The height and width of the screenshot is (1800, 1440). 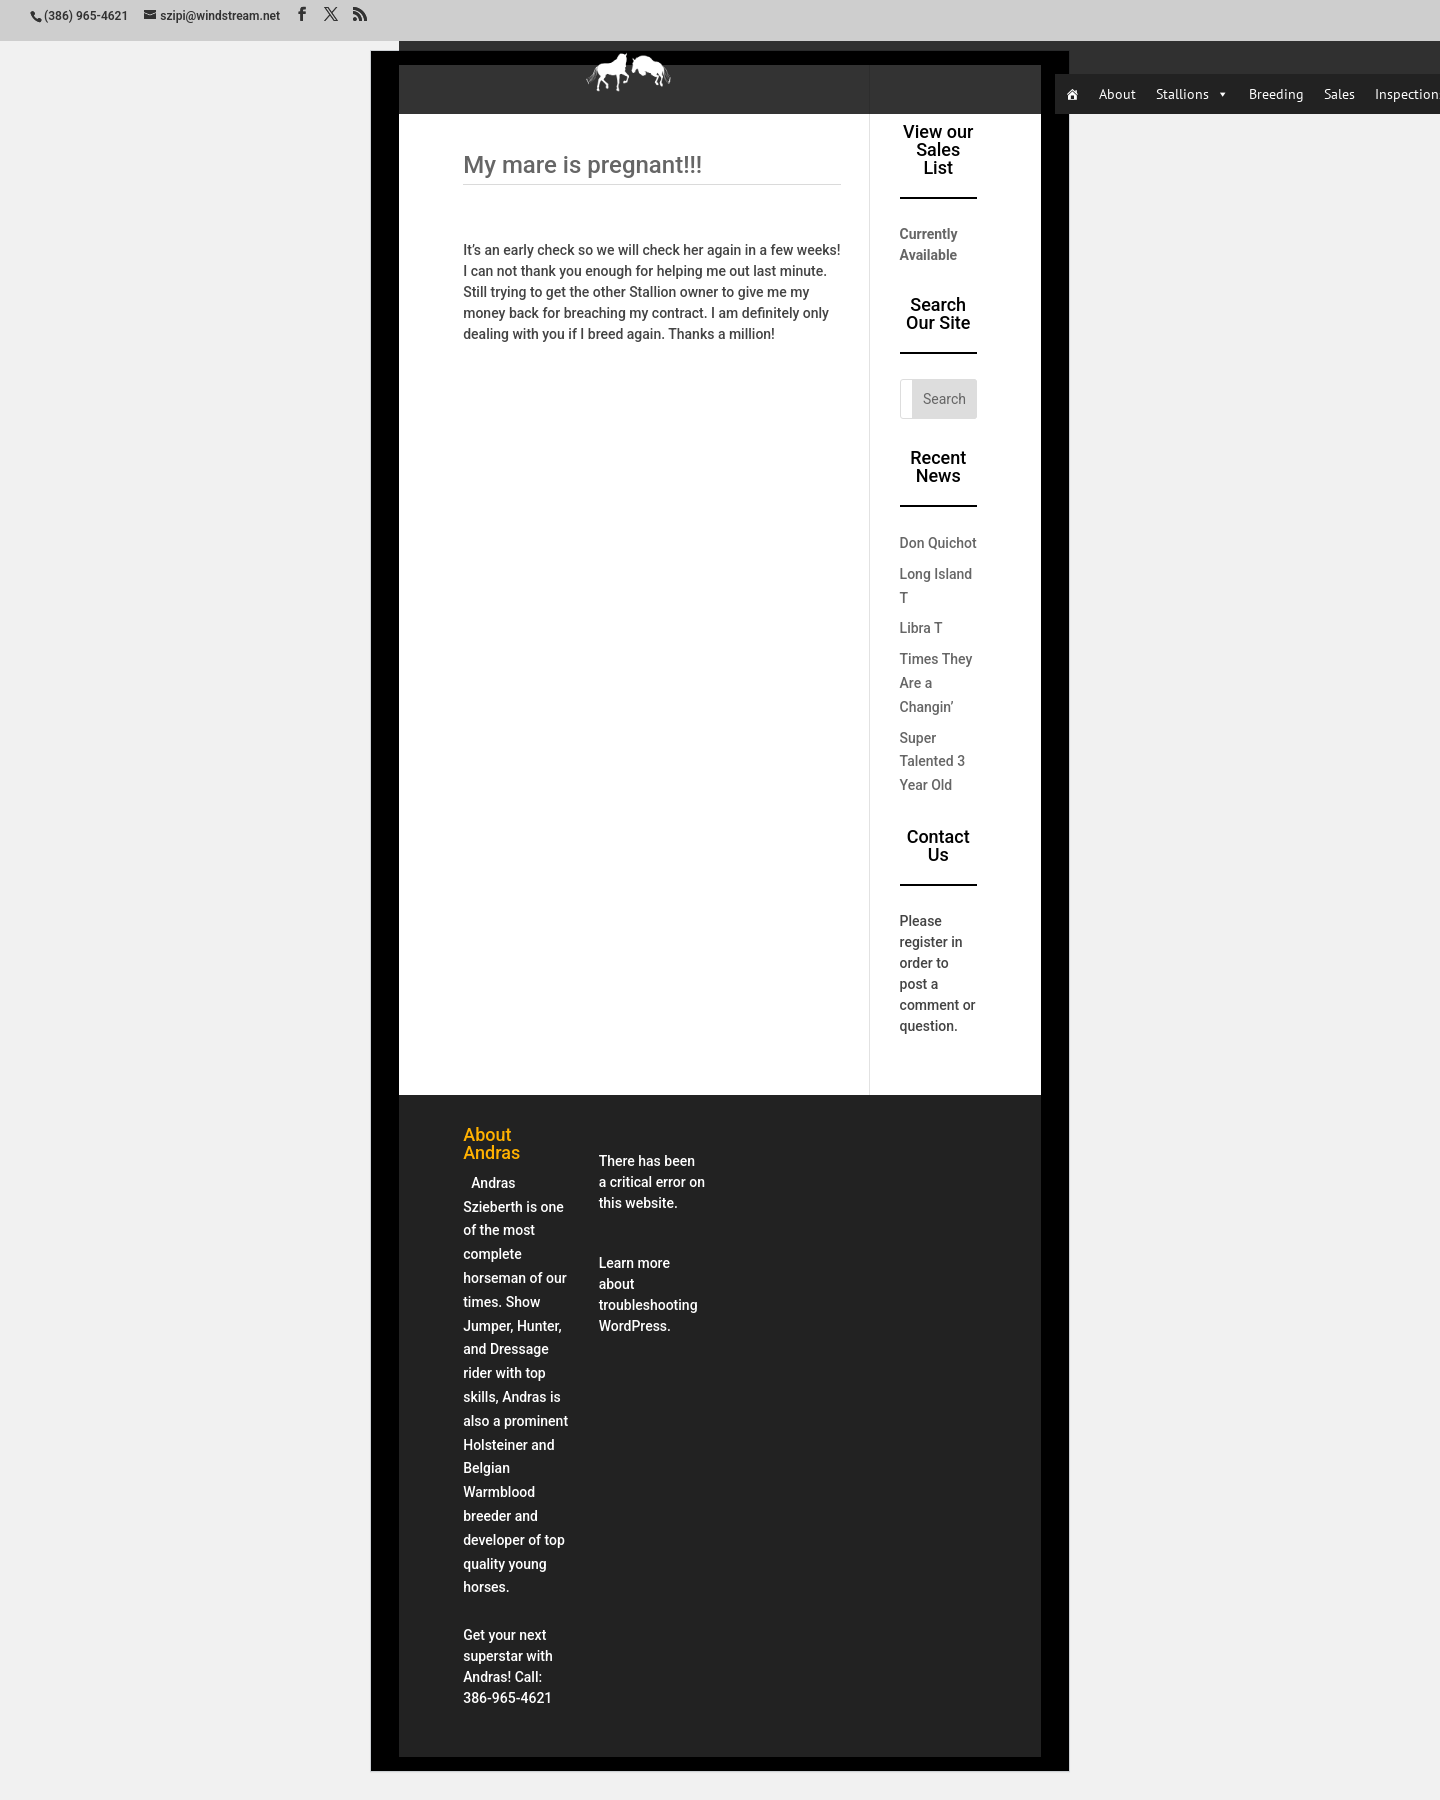 I want to click on Sales, so click(x=1339, y=94).